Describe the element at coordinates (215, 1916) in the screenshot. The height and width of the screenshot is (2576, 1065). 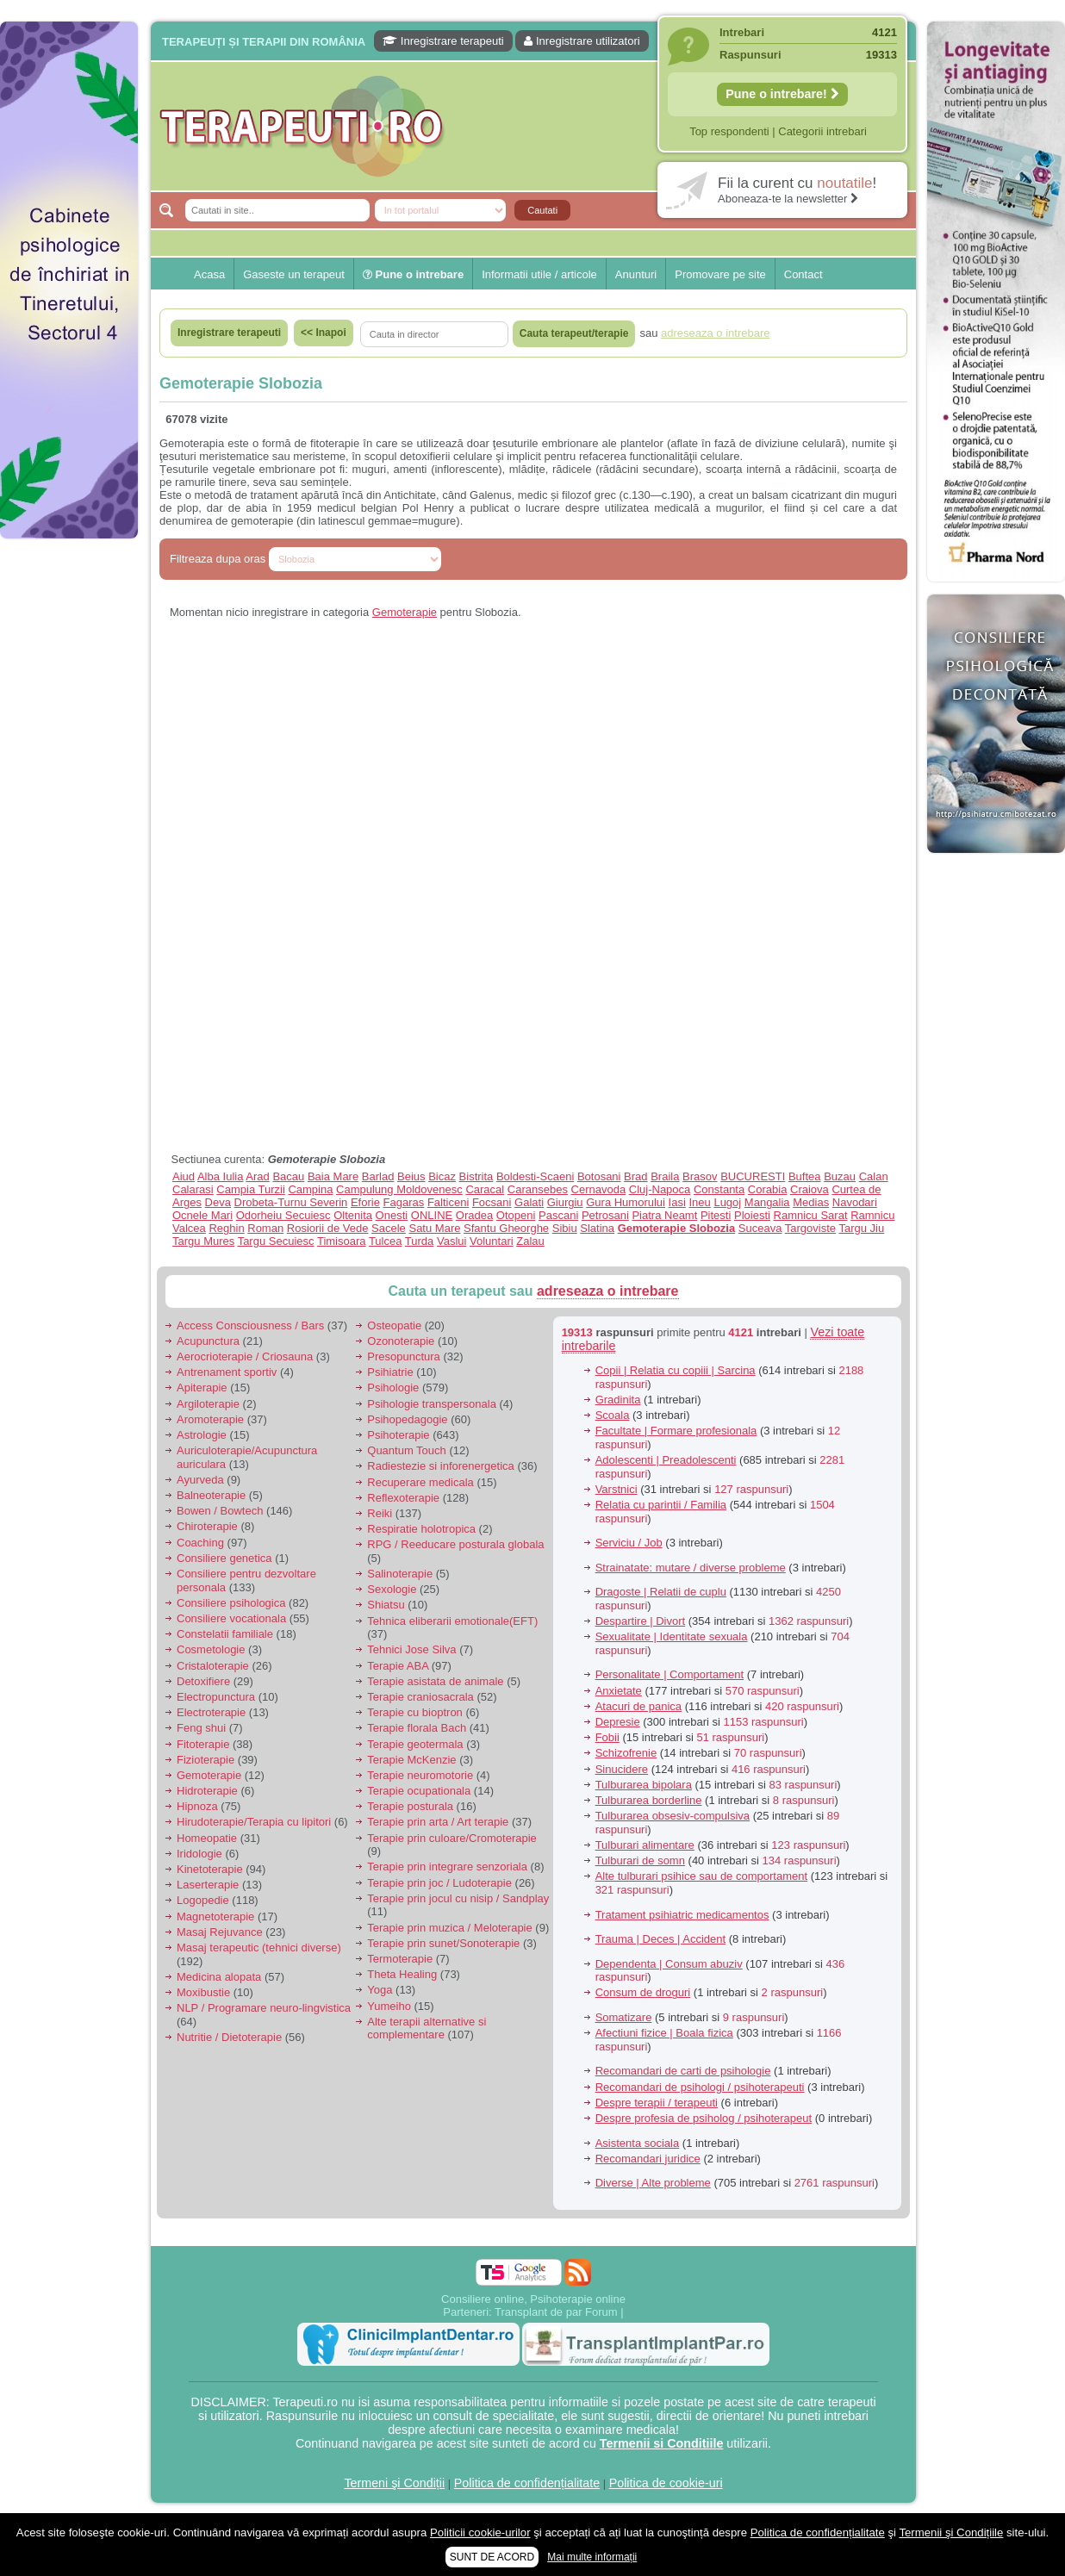
I see `Magnetoterapie` at that location.